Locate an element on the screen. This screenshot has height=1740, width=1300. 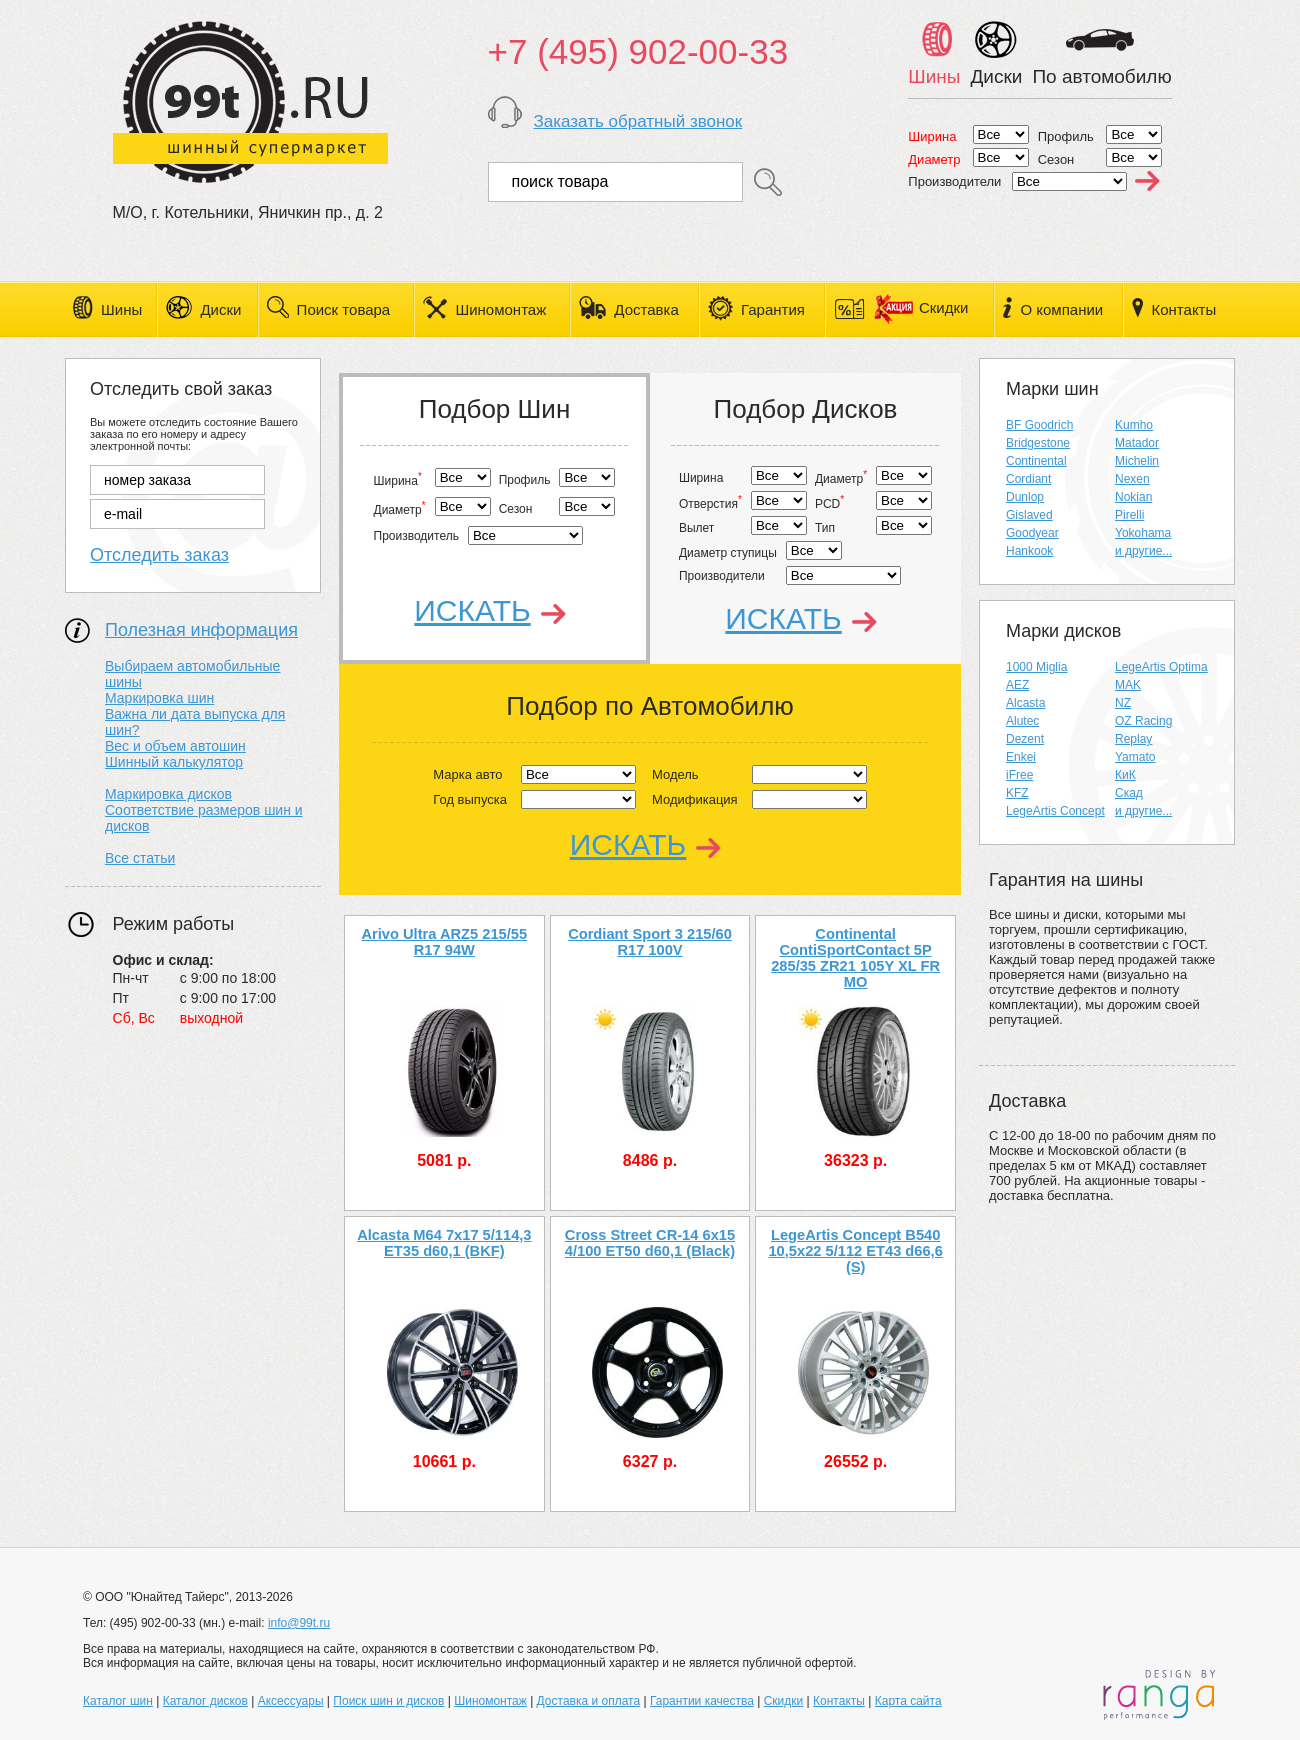
Cordiant Sport 3 215/60 R17 100V is located at coordinates (650, 942).